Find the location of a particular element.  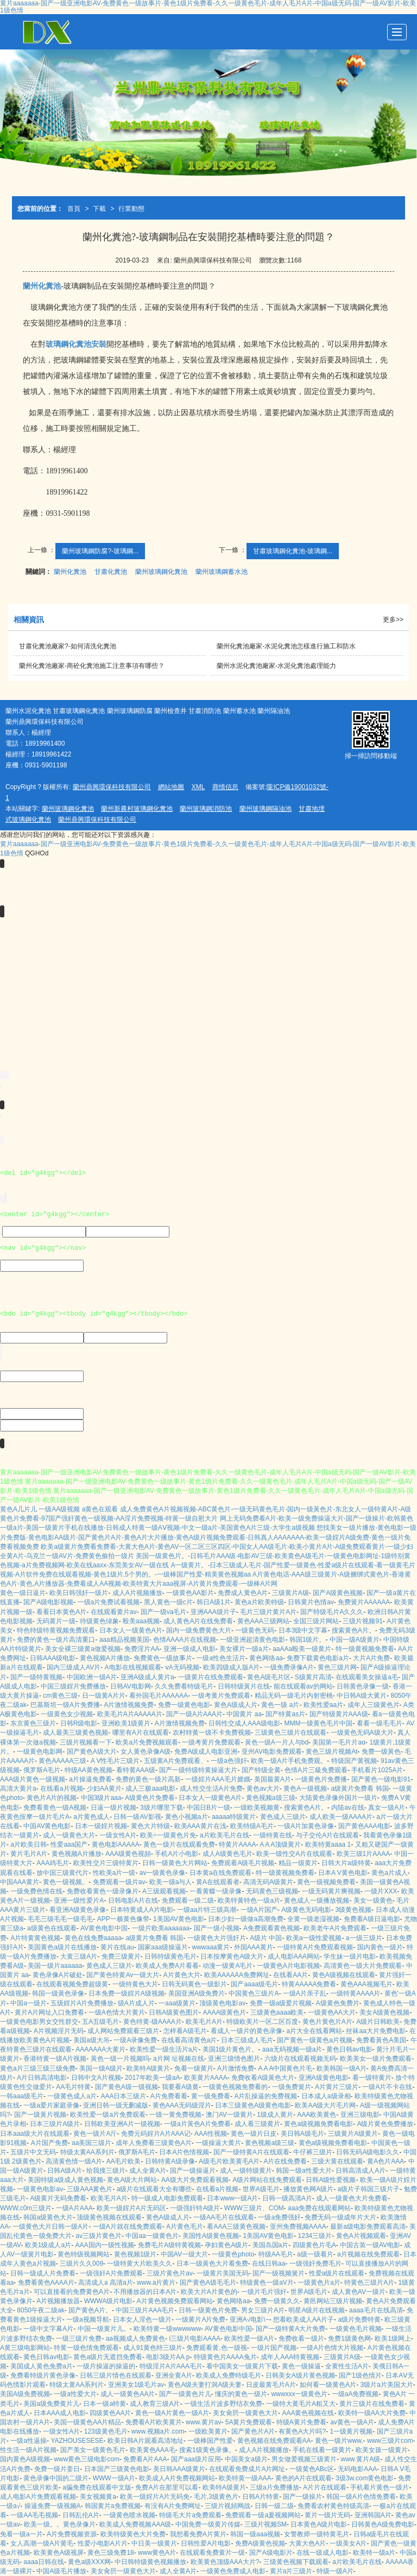

黄色特黄-级AAAA片 is located at coordinates (152, 2021).